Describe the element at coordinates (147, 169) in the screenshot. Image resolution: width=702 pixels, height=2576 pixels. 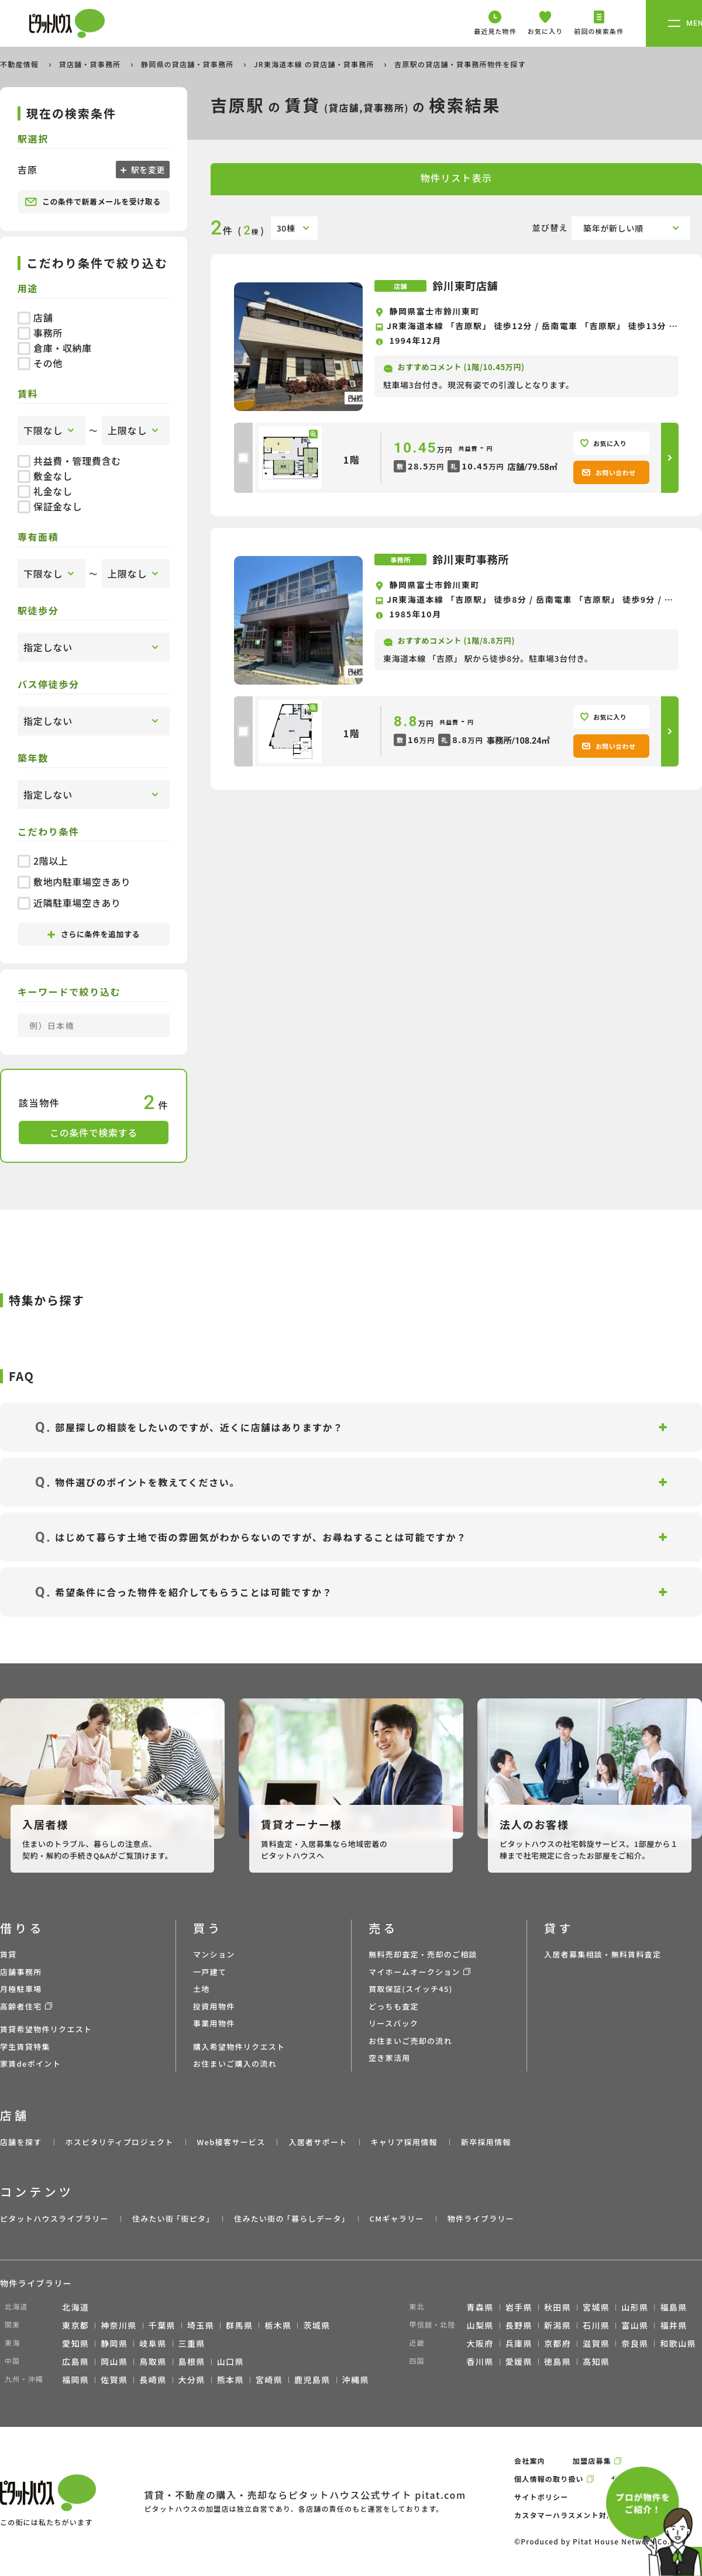
I see `駅を変更` at that location.